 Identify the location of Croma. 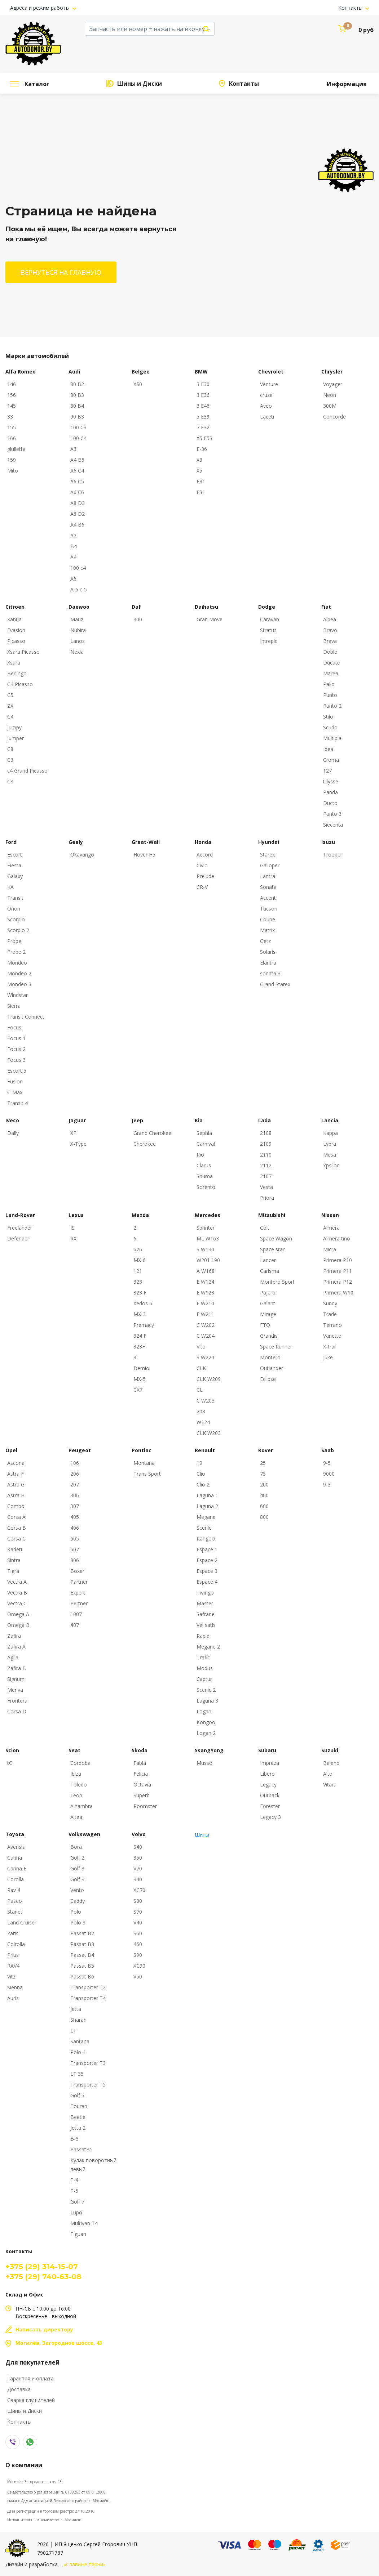
(331, 759).